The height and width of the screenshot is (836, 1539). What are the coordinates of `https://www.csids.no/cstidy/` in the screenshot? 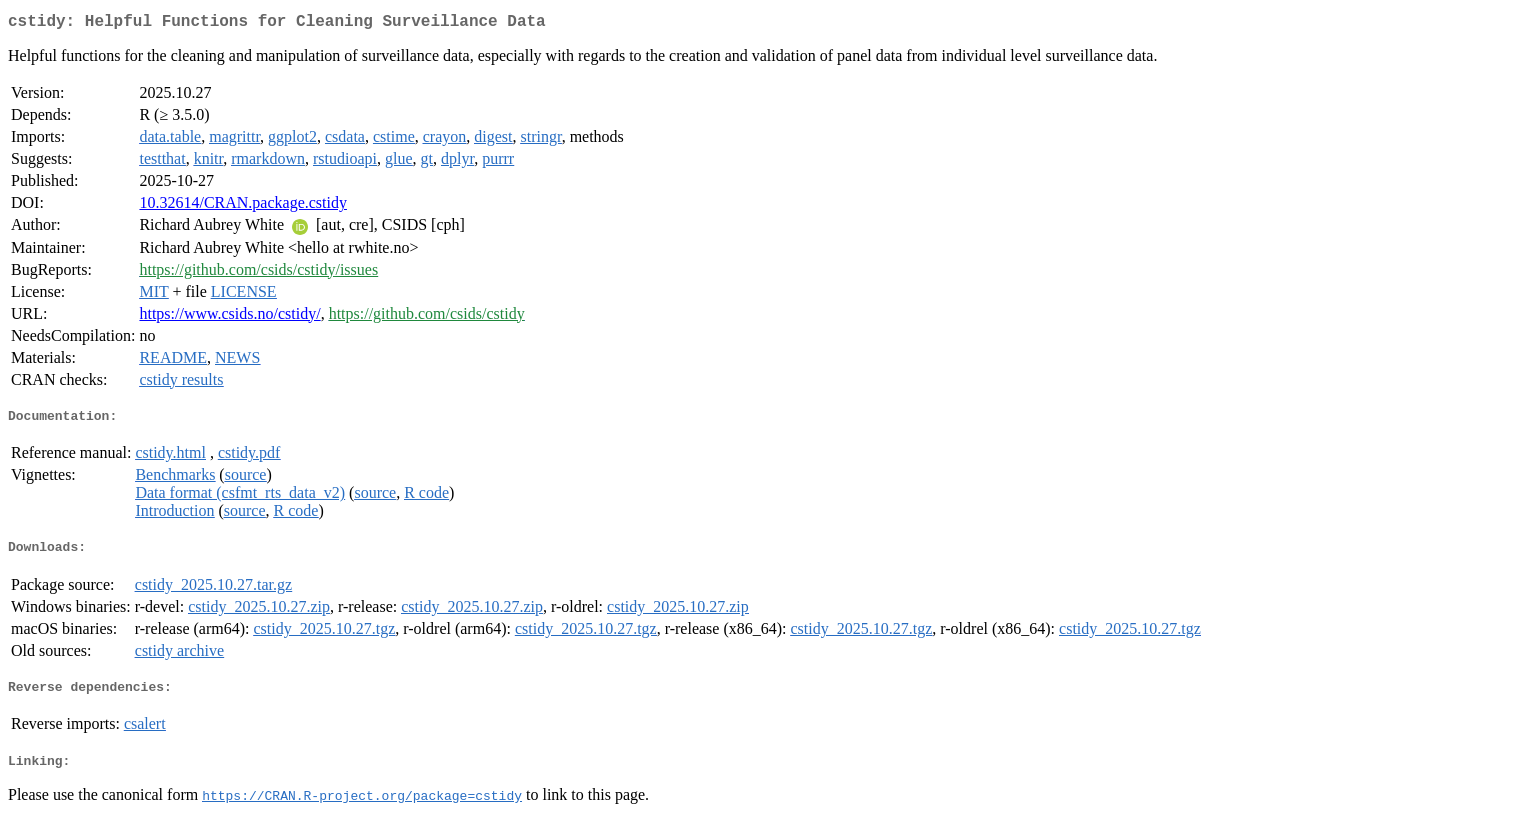 It's located at (229, 317).